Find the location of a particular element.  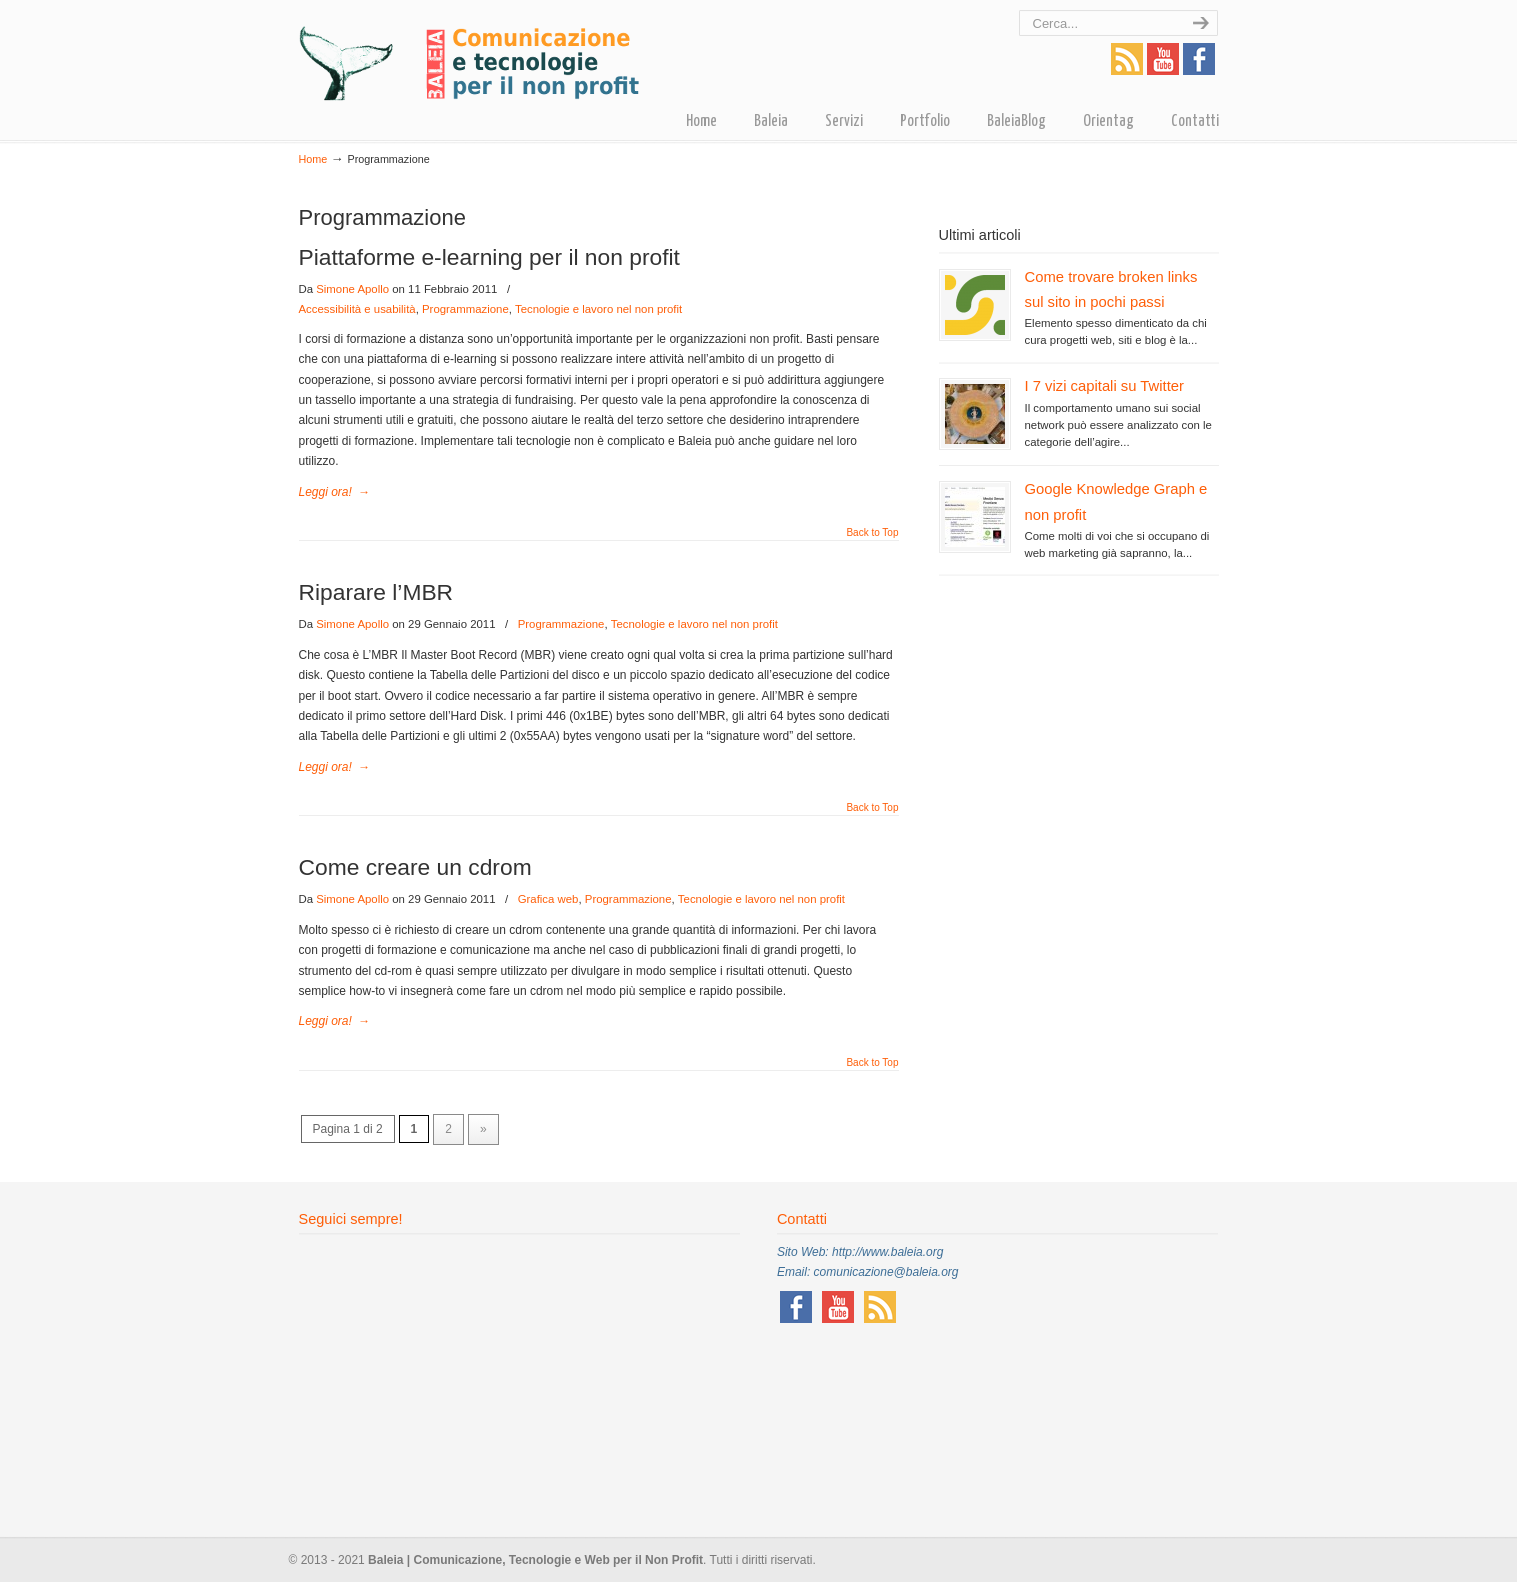

I 7 vizi capitali su Twitter is located at coordinates (1104, 386).